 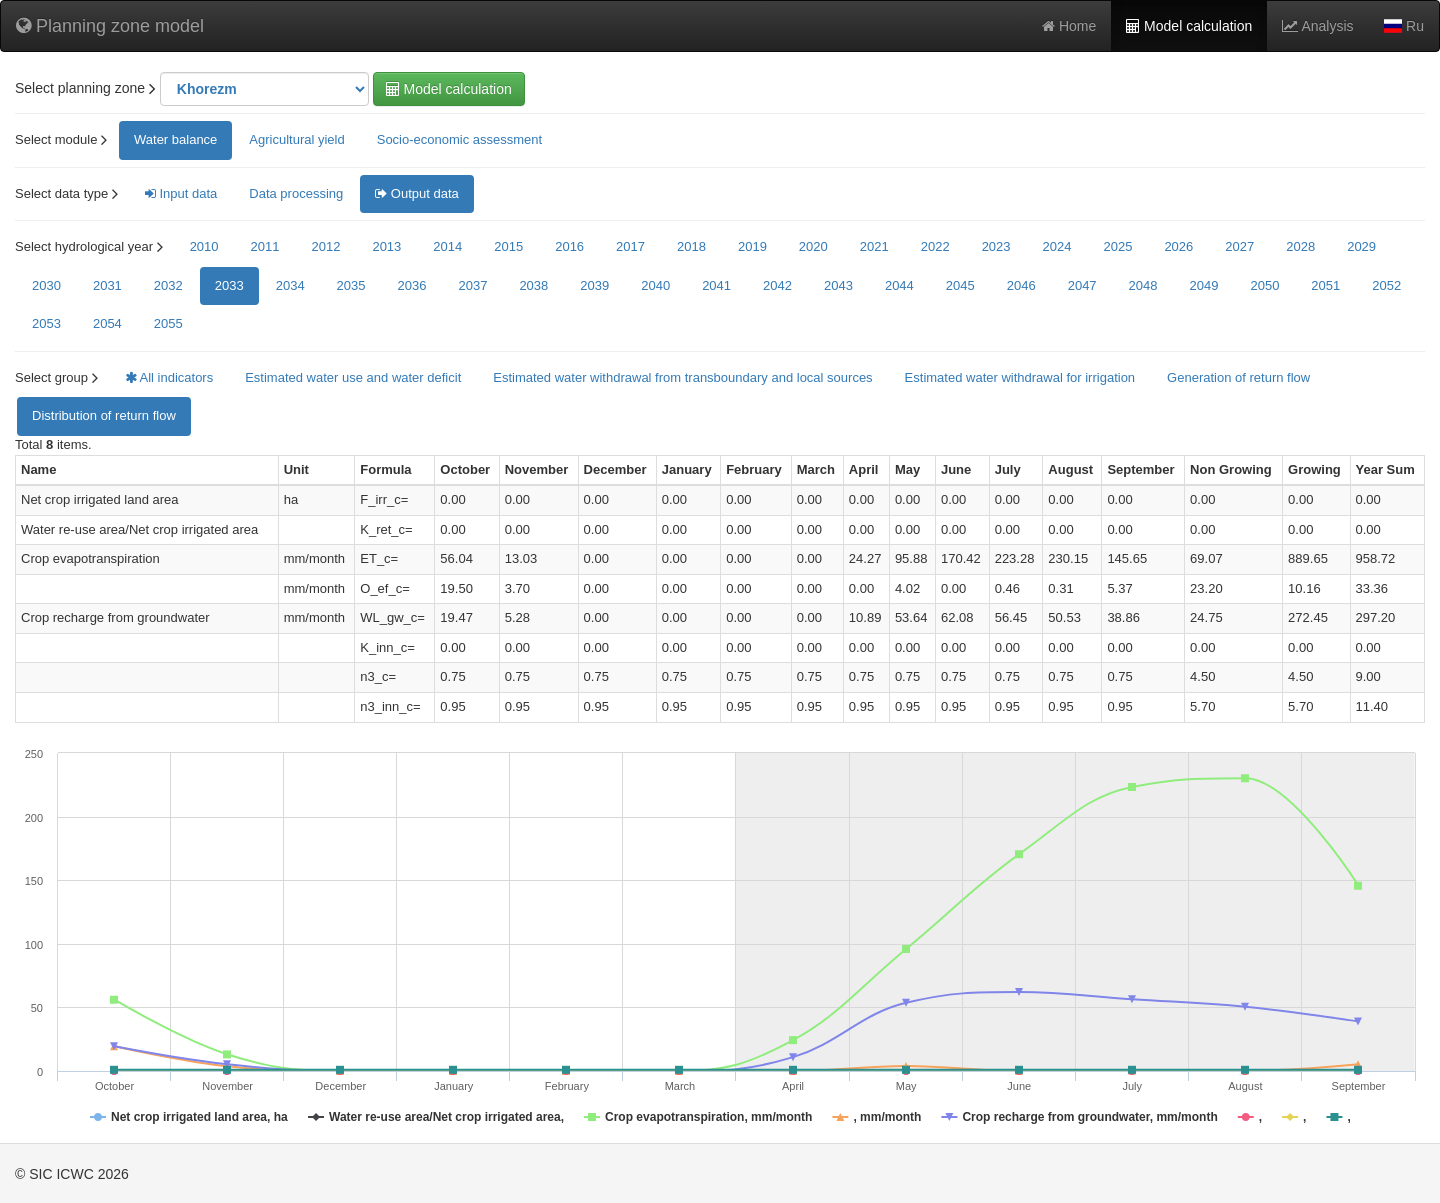 What do you see at coordinates (1189, 26) in the screenshot?
I see `Model calculation` at bounding box center [1189, 26].